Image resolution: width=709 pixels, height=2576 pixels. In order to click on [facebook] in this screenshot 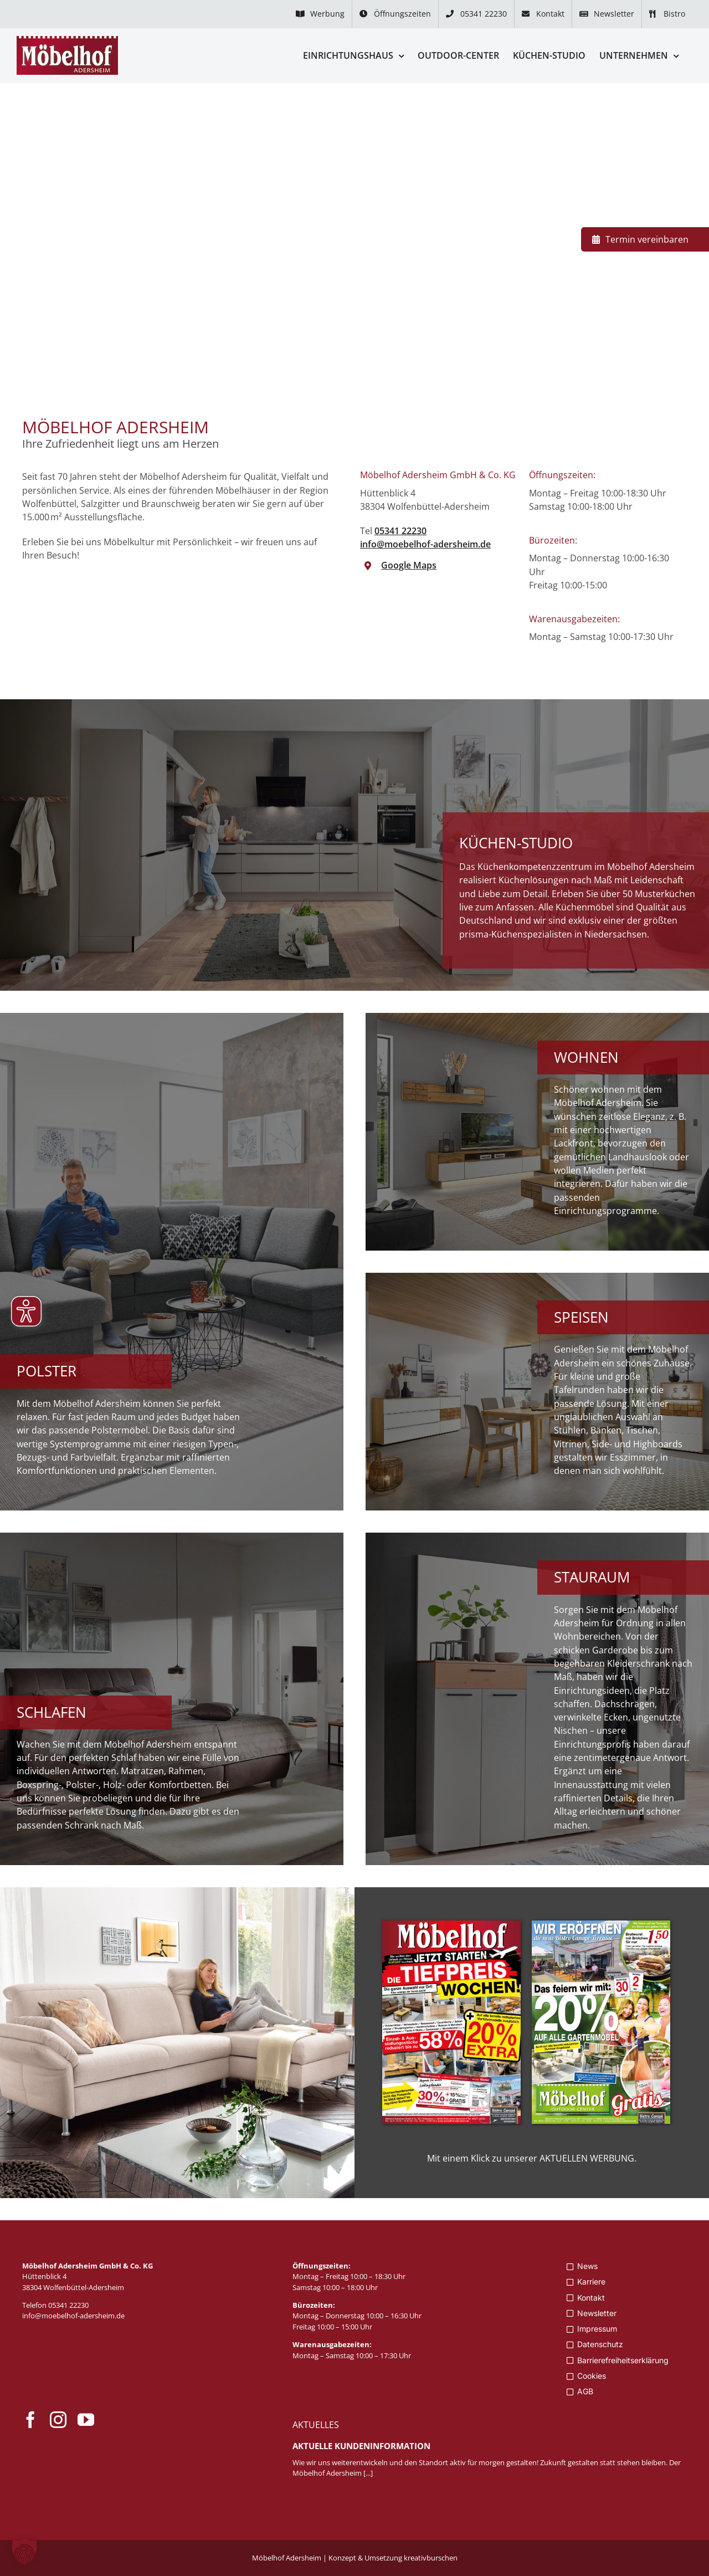, I will do `click(30, 2419)`.